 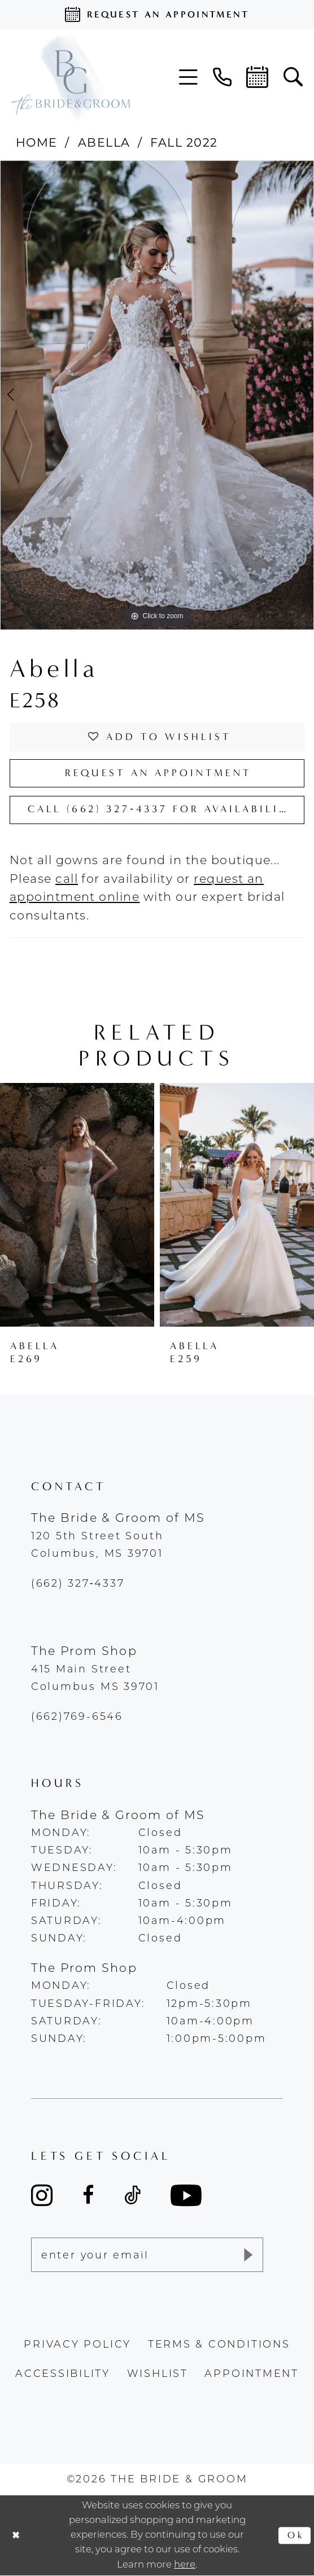 I want to click on Fall 2022, so click(x=183, y=142).